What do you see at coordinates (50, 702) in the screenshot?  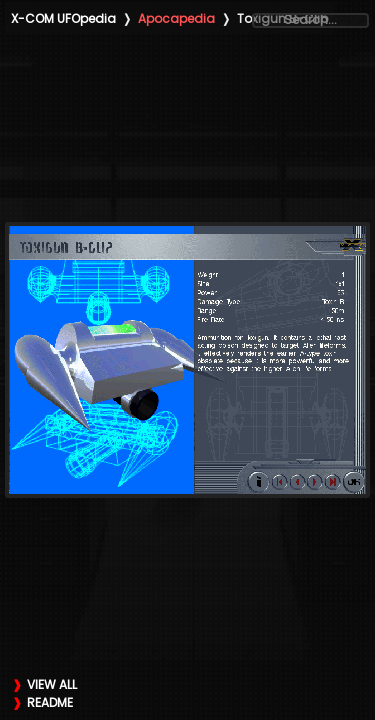 I see `README` at bounding box center [50, 702].